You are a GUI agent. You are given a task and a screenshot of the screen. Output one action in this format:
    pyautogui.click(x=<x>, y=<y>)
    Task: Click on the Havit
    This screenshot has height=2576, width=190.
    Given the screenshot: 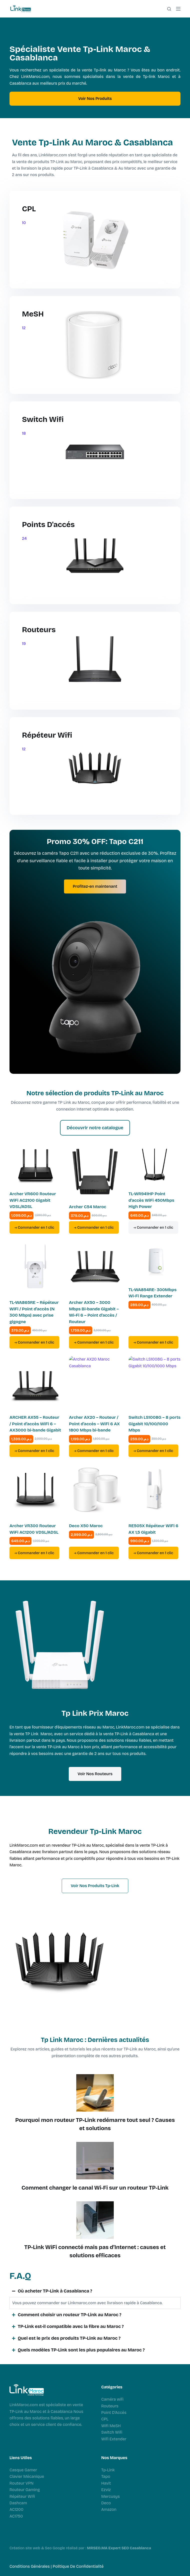 What is the action you would take?
    pyautogui.click(x=106, y=2483)
    